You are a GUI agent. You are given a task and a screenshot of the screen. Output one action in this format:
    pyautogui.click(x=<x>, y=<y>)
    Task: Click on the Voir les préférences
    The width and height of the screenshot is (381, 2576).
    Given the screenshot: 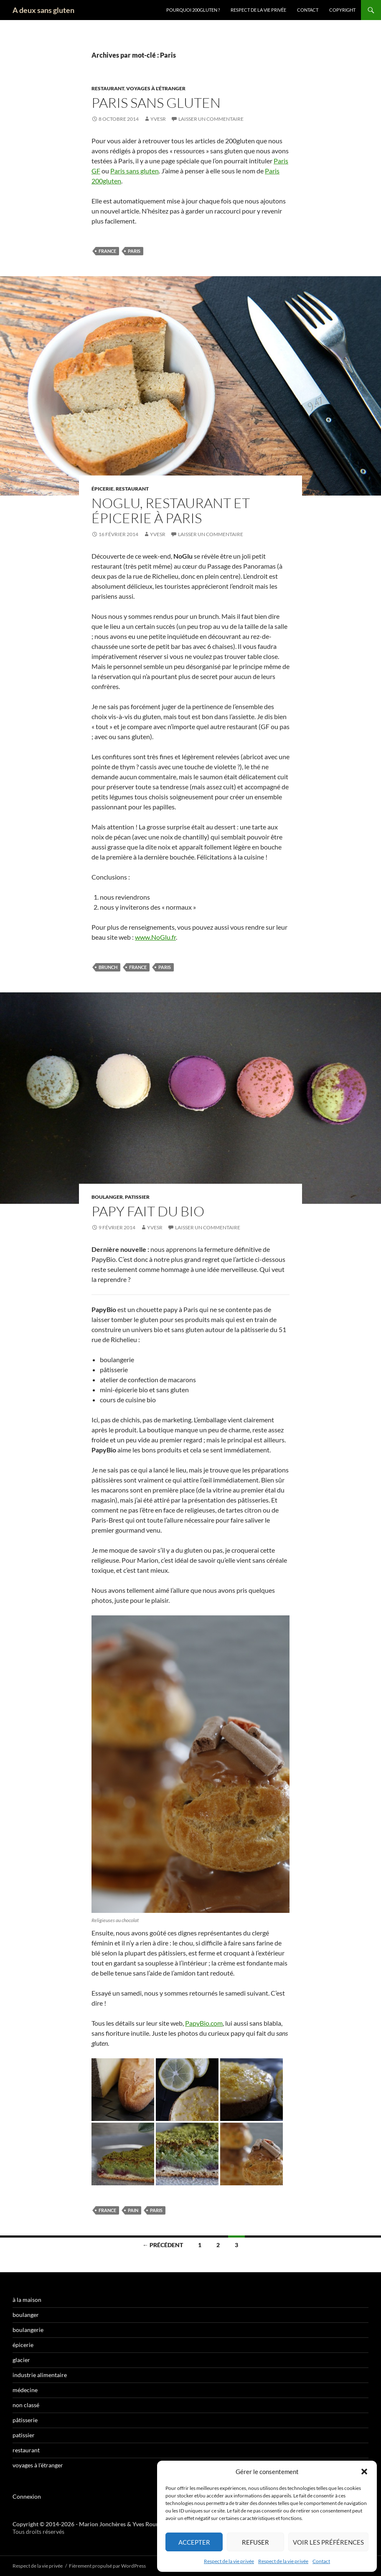 What is the action you would take?
    pyautogui.click(x=328, y=2542)
    